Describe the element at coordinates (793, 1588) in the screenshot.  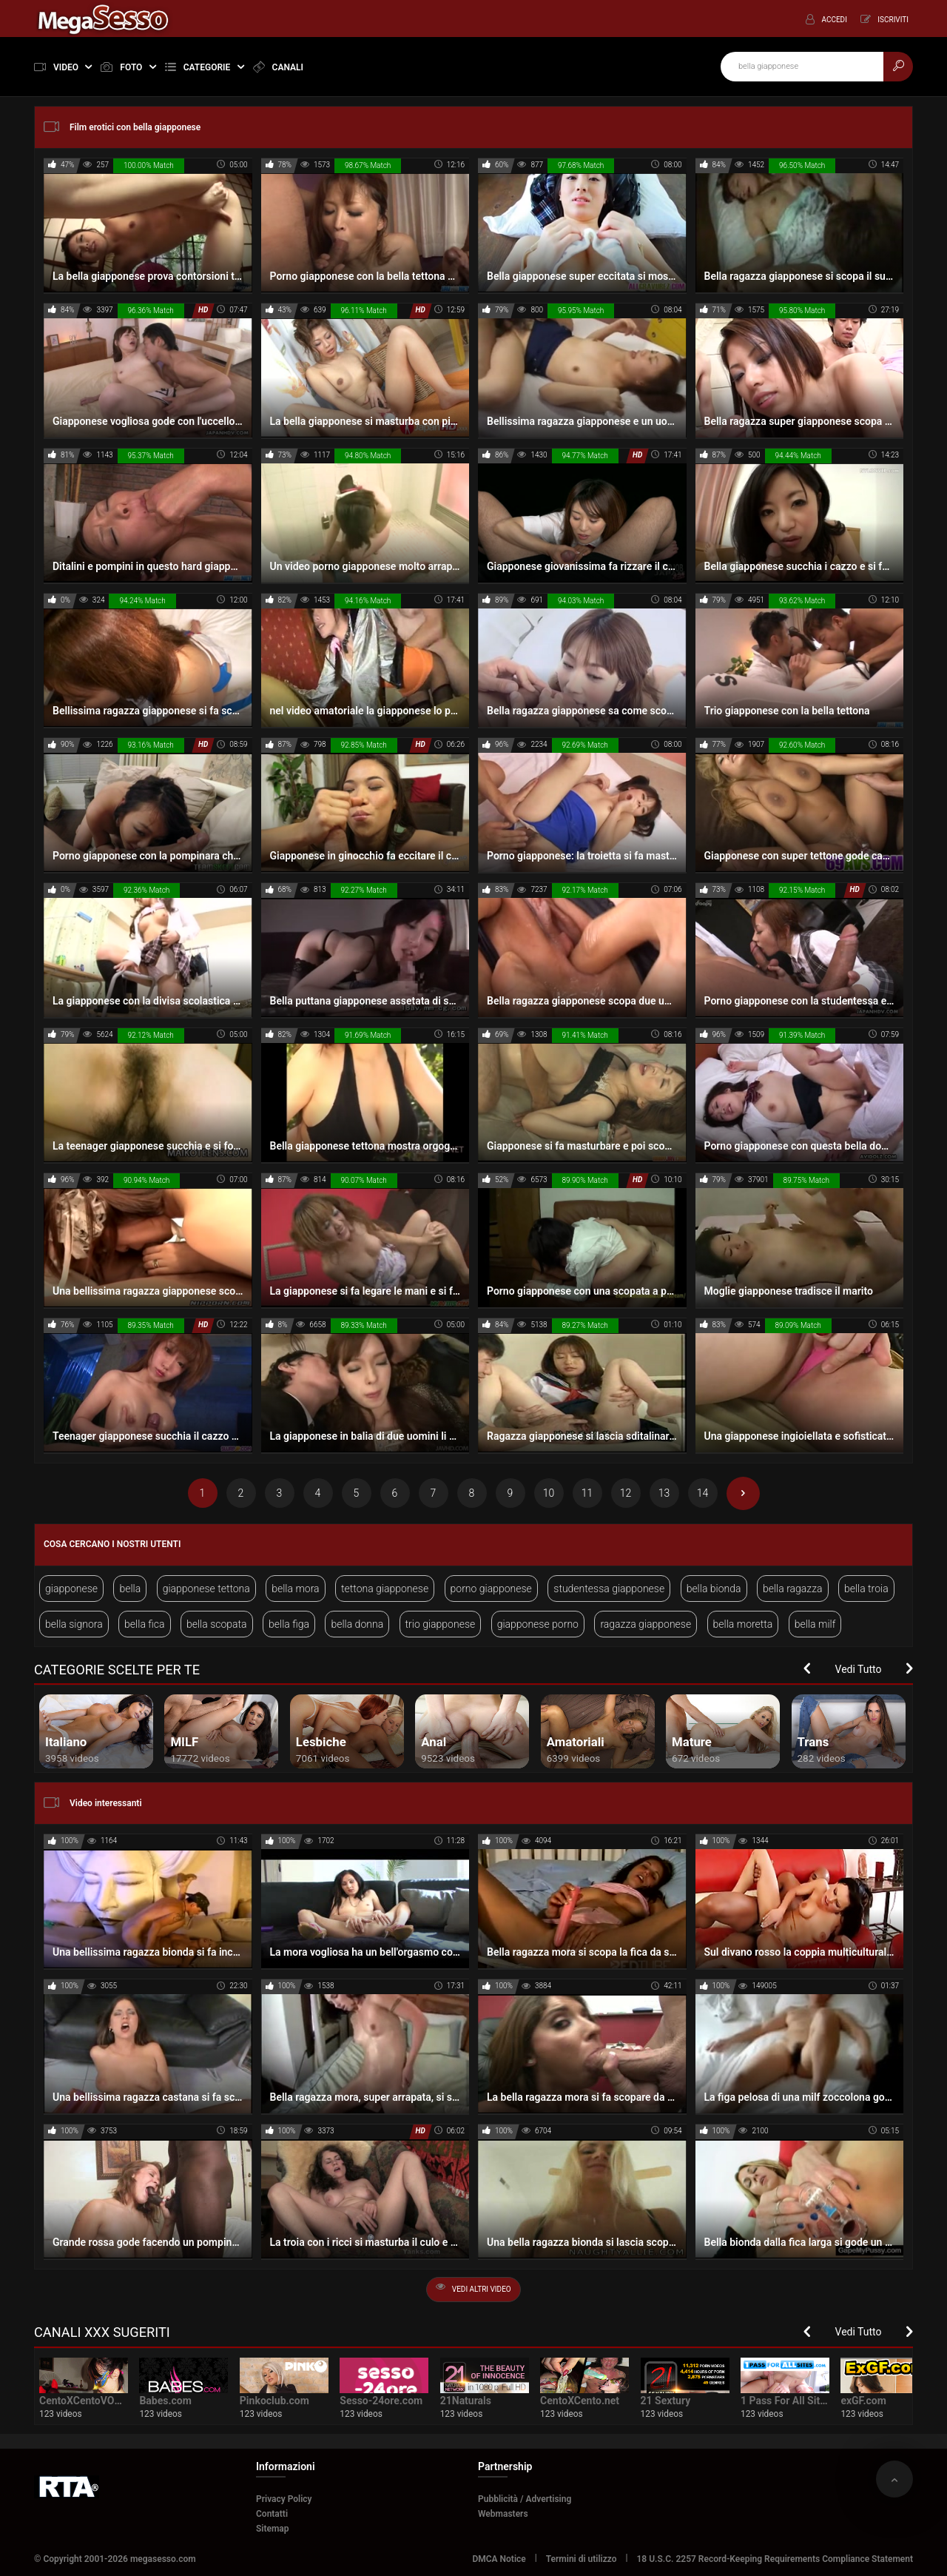
I see `bella ragazza` at that location.